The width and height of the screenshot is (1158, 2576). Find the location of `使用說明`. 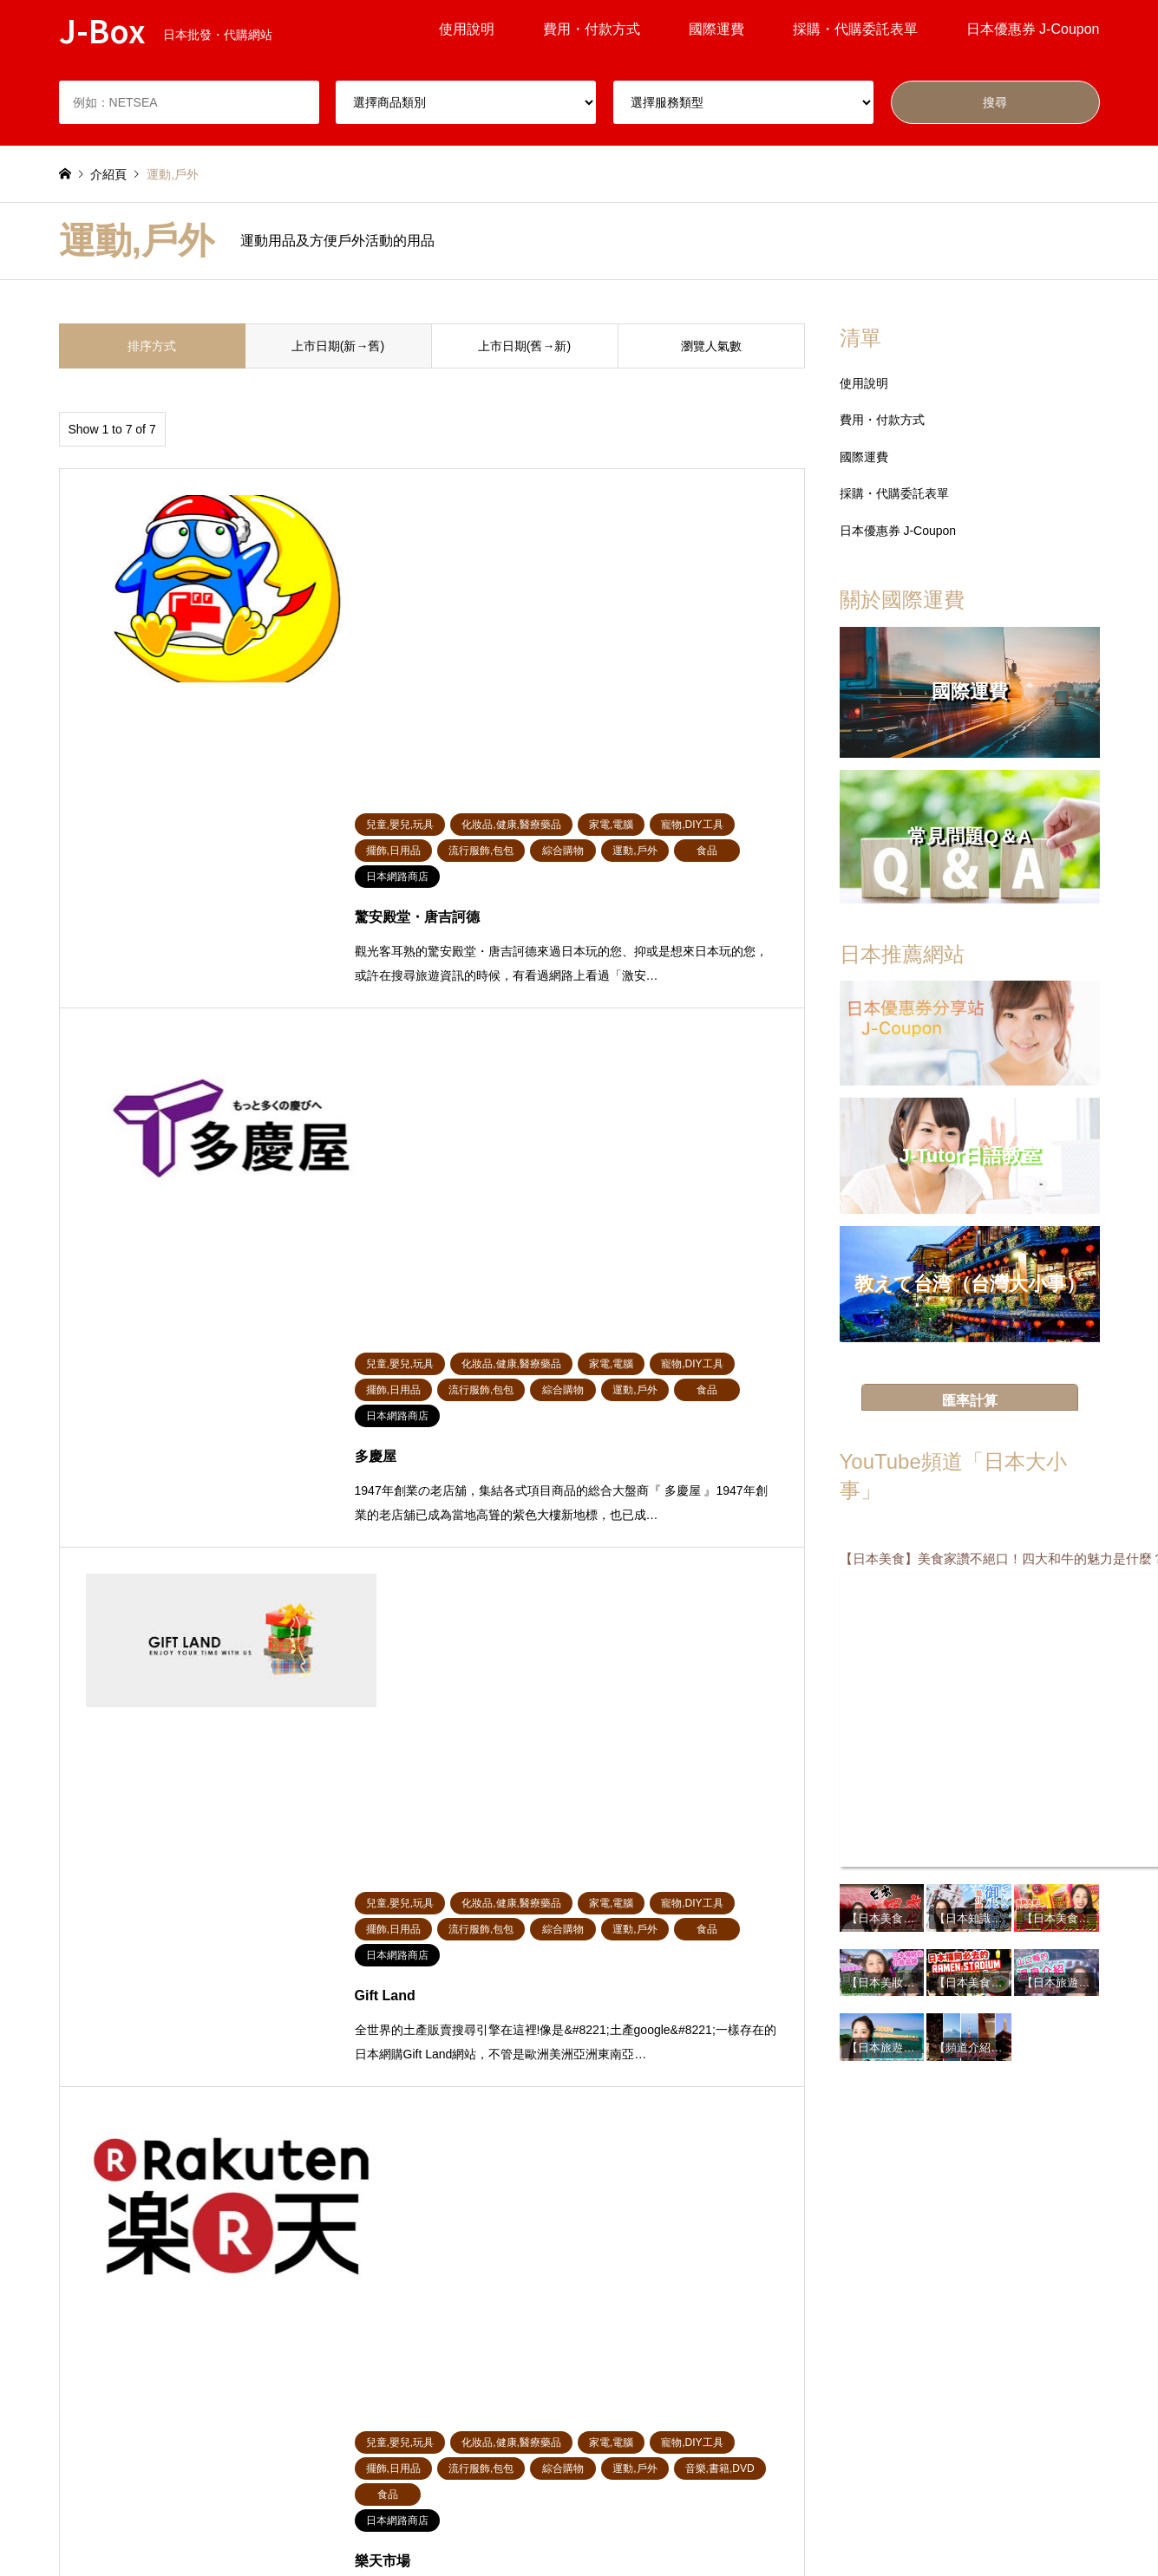

使用說明 is located at coordinates (466, 29).